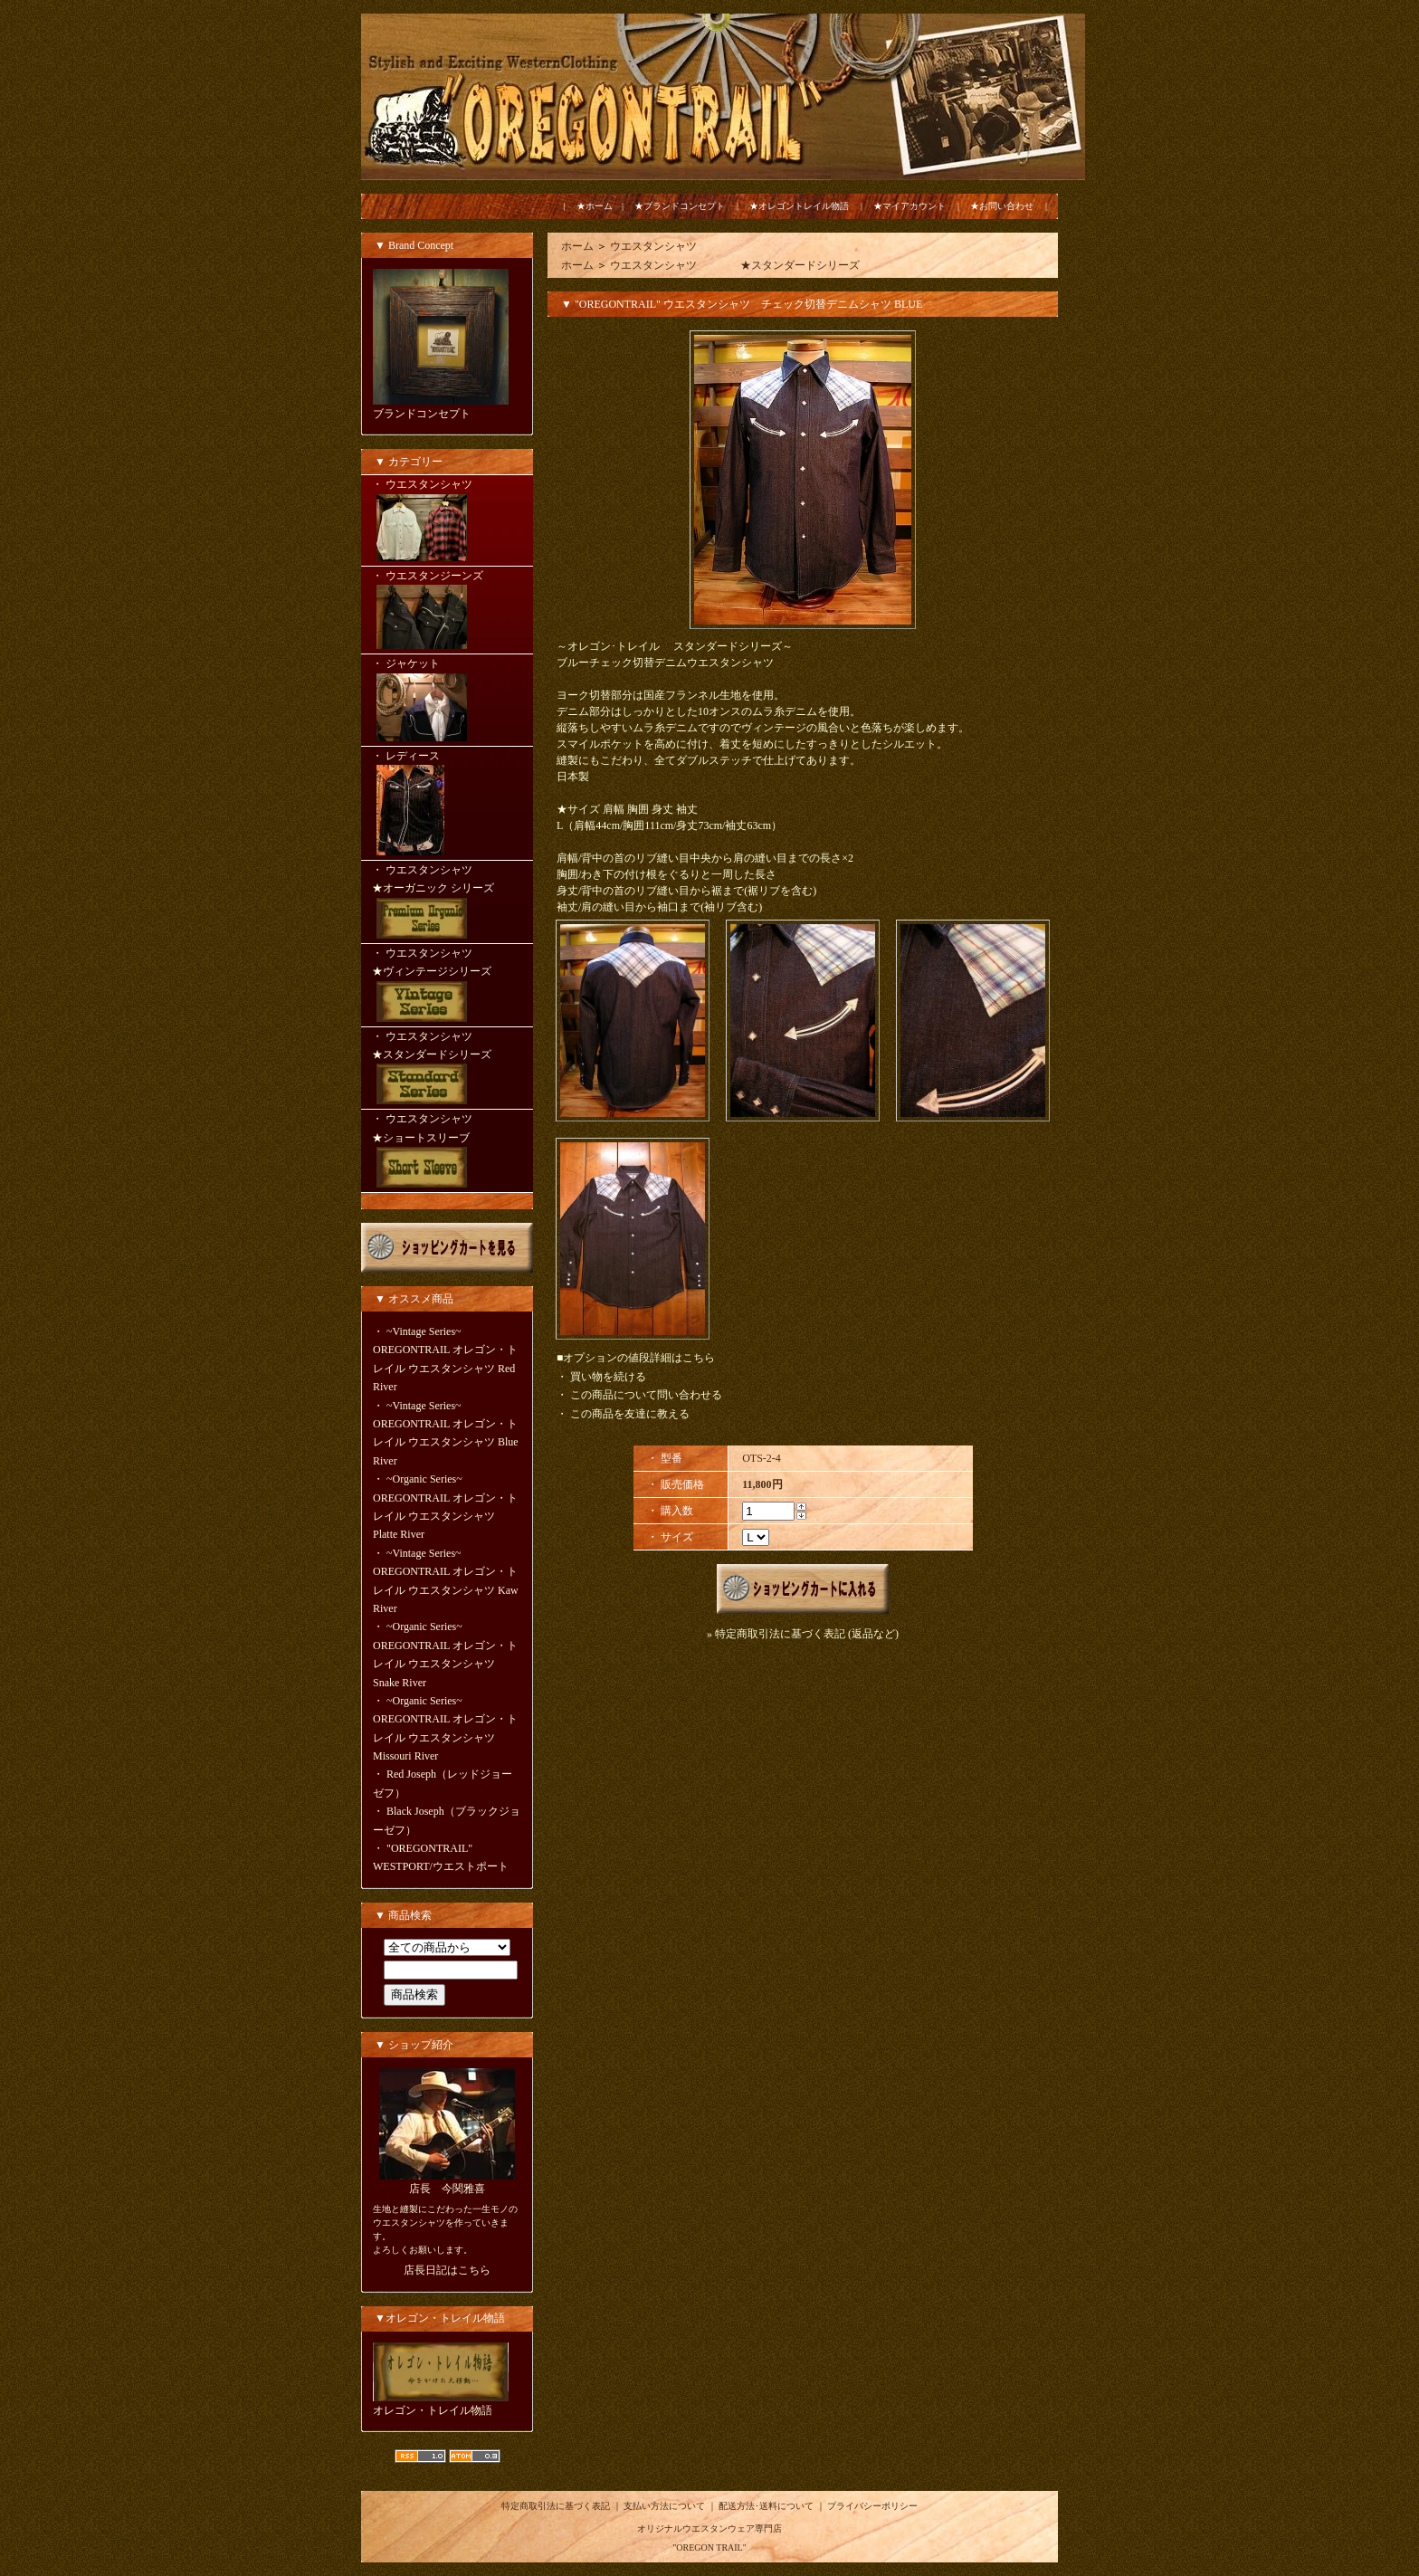 This screenshot has width=1419, height=2576. I want to click on ★オレゴントレイル物語, so click(799, 206).